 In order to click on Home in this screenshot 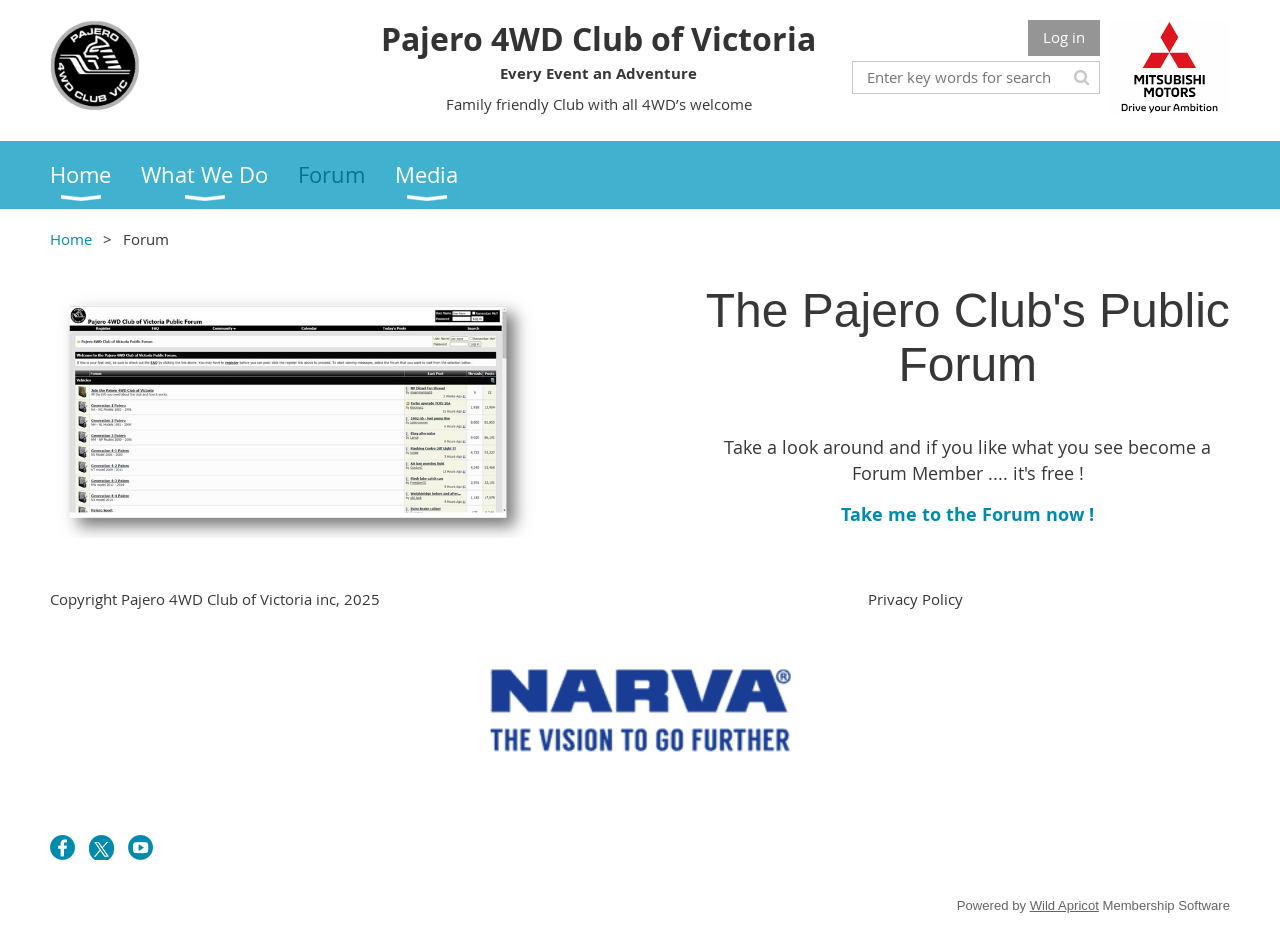, I will do `click(71, 239)`.